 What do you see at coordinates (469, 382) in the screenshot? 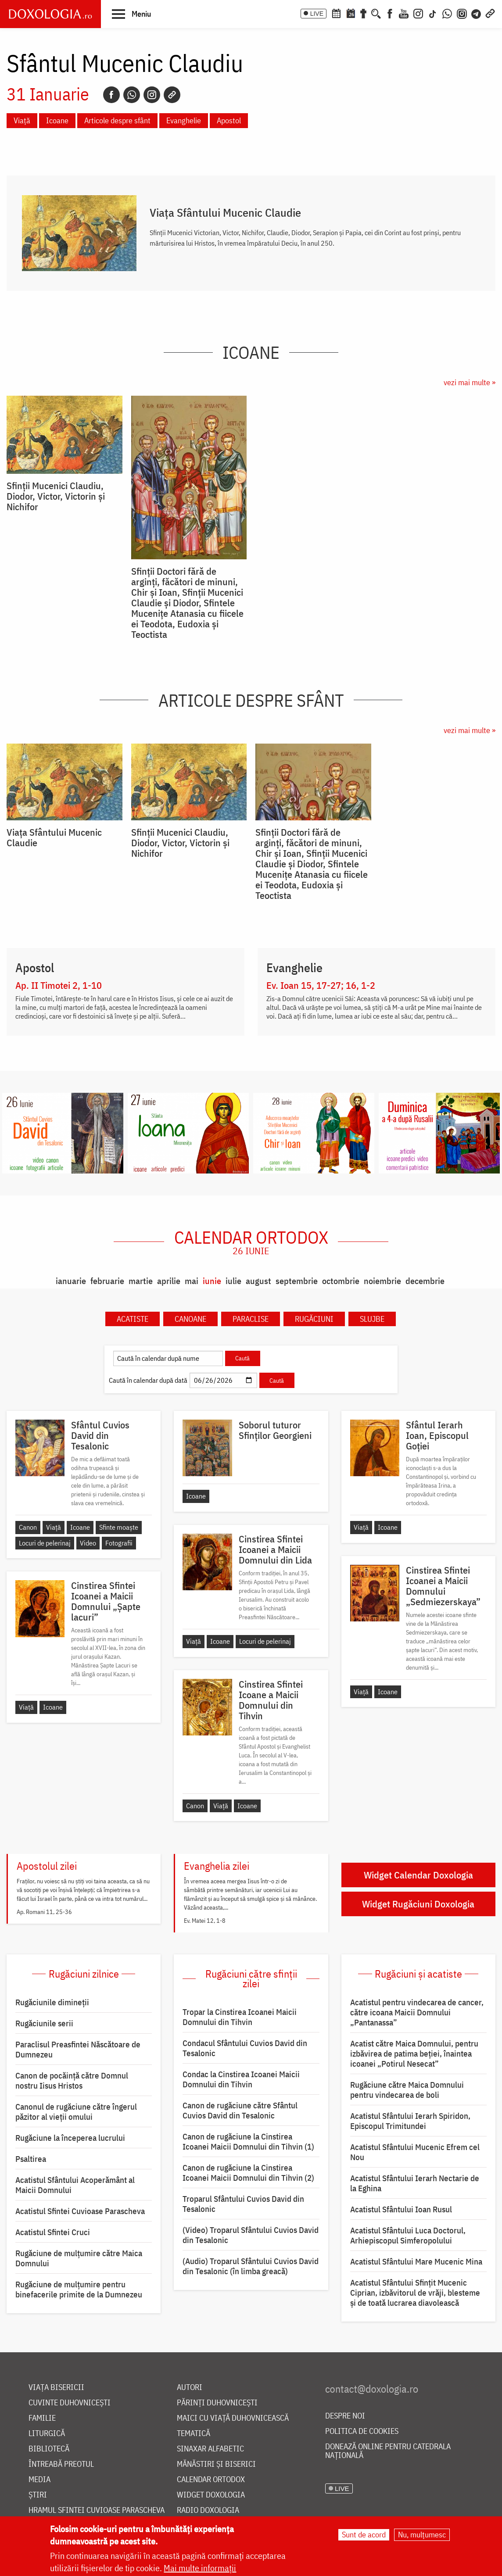
I see `vezi mai multe »` at bounding box center [469, 382].